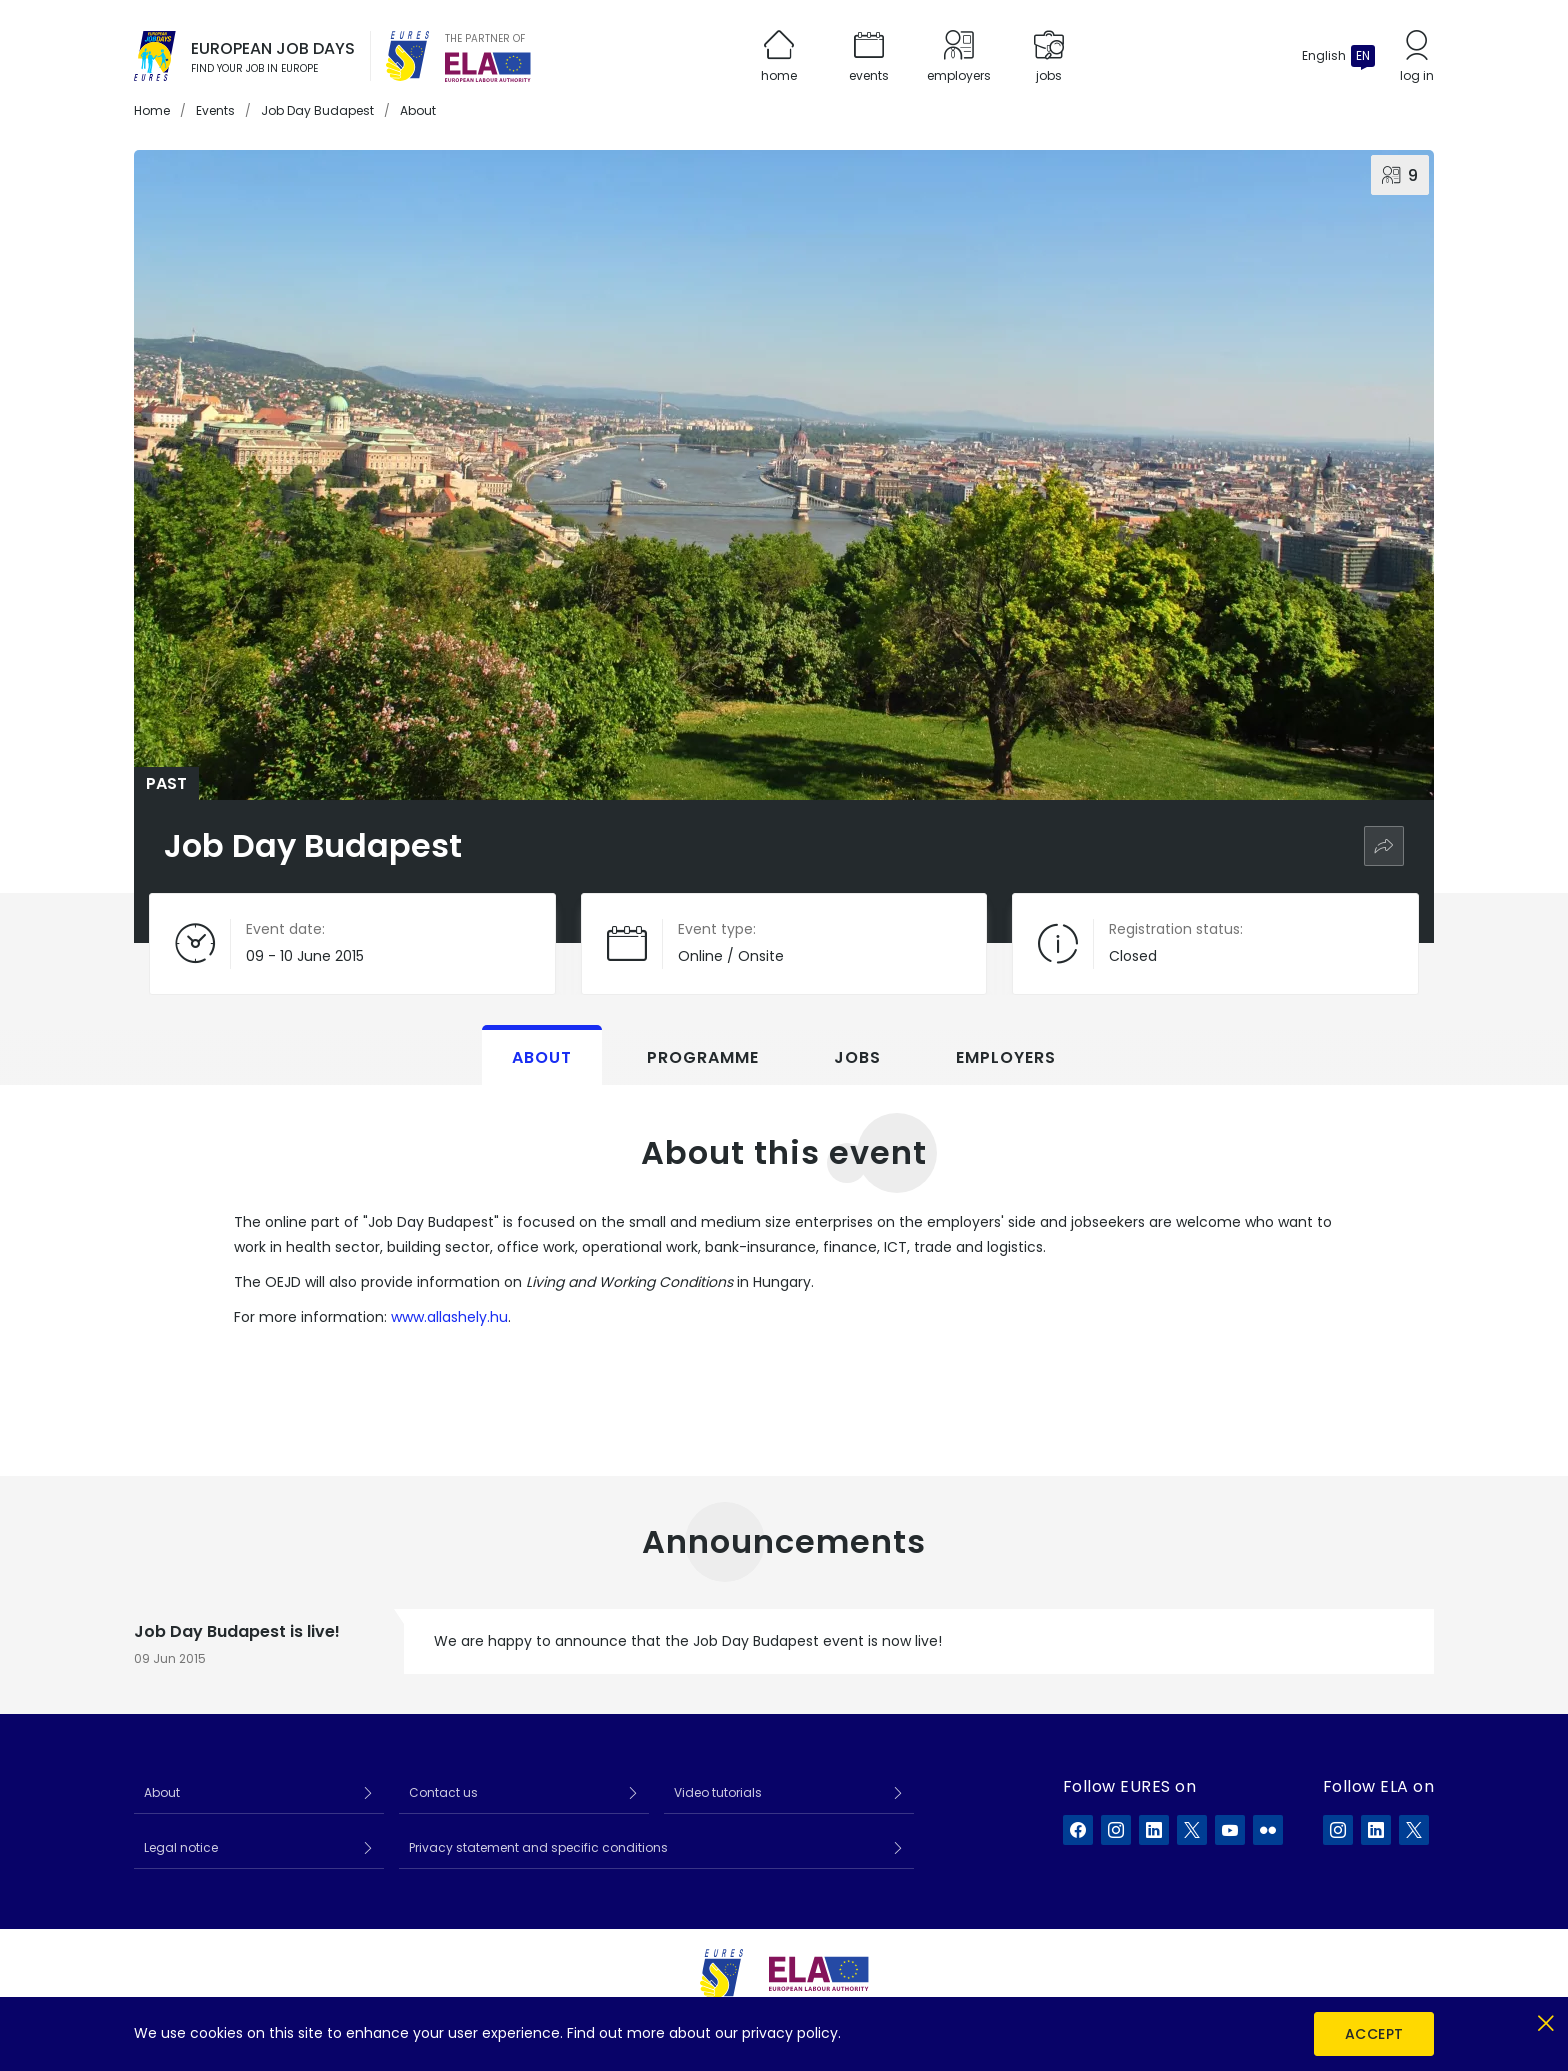 This screenshot has height=2071, width=1568. What do you see at coordinates (1154, 1830) in the screenshot?
I see `[EURES on LinkedIn]` at bounding box center [1154, 1830].